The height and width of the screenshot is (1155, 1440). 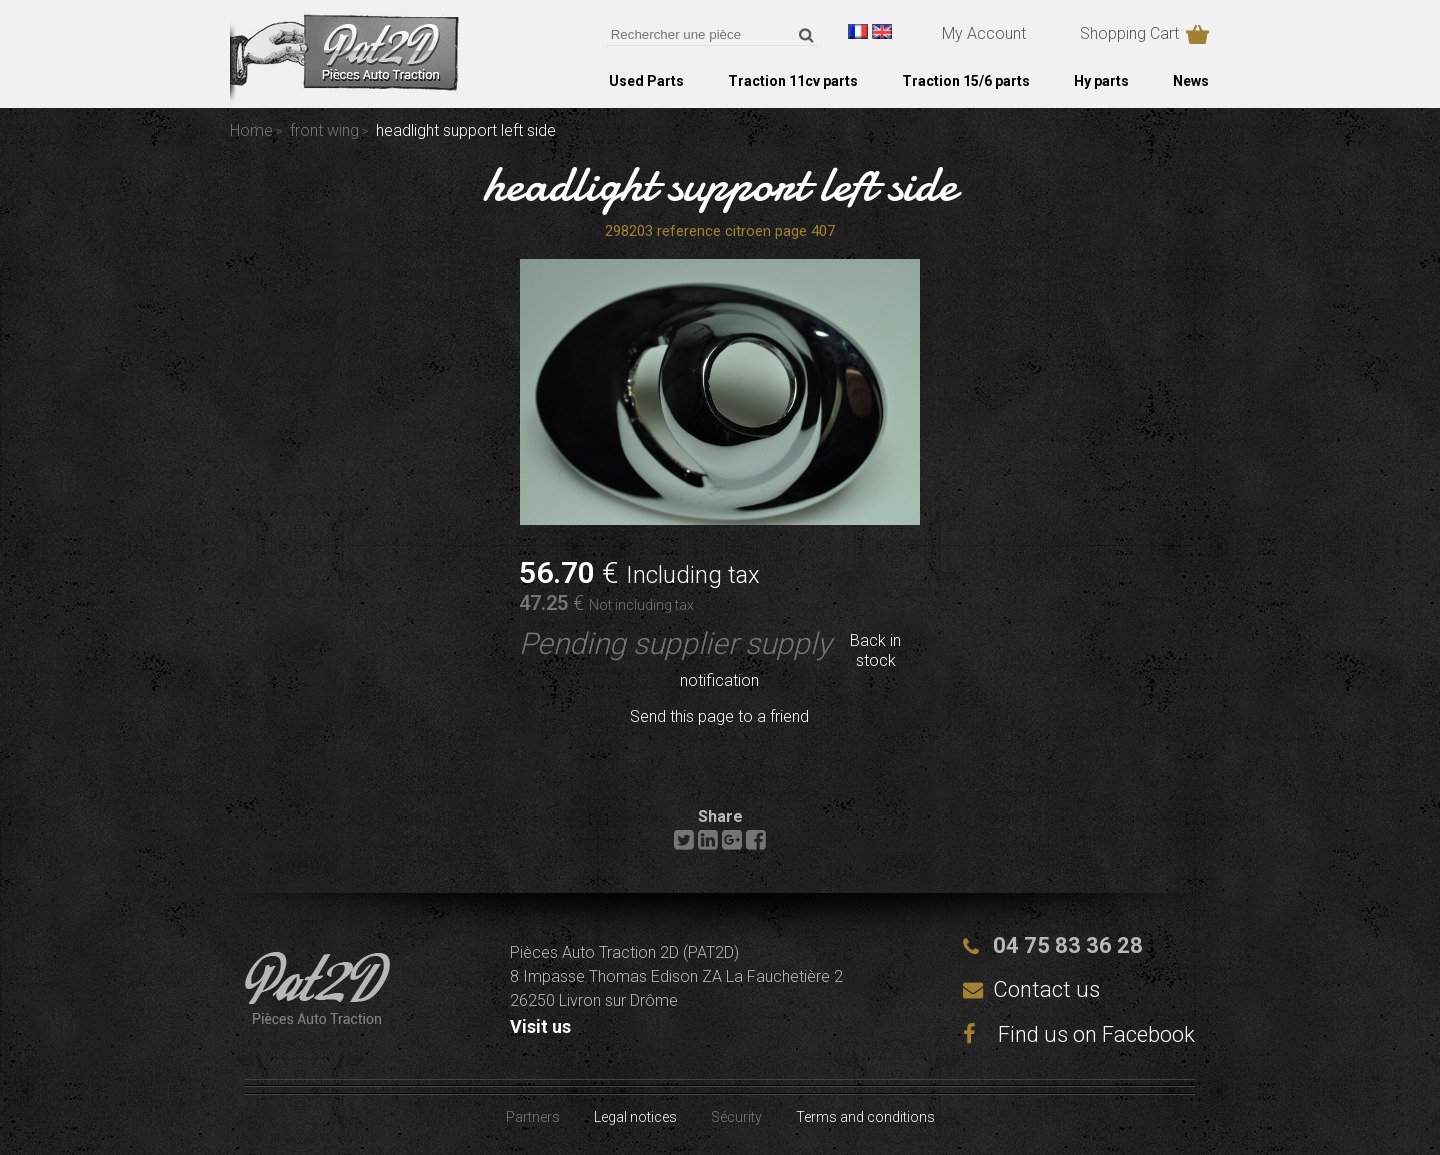 I want to click on Terms and conditions, so click(x=865, y=1117).